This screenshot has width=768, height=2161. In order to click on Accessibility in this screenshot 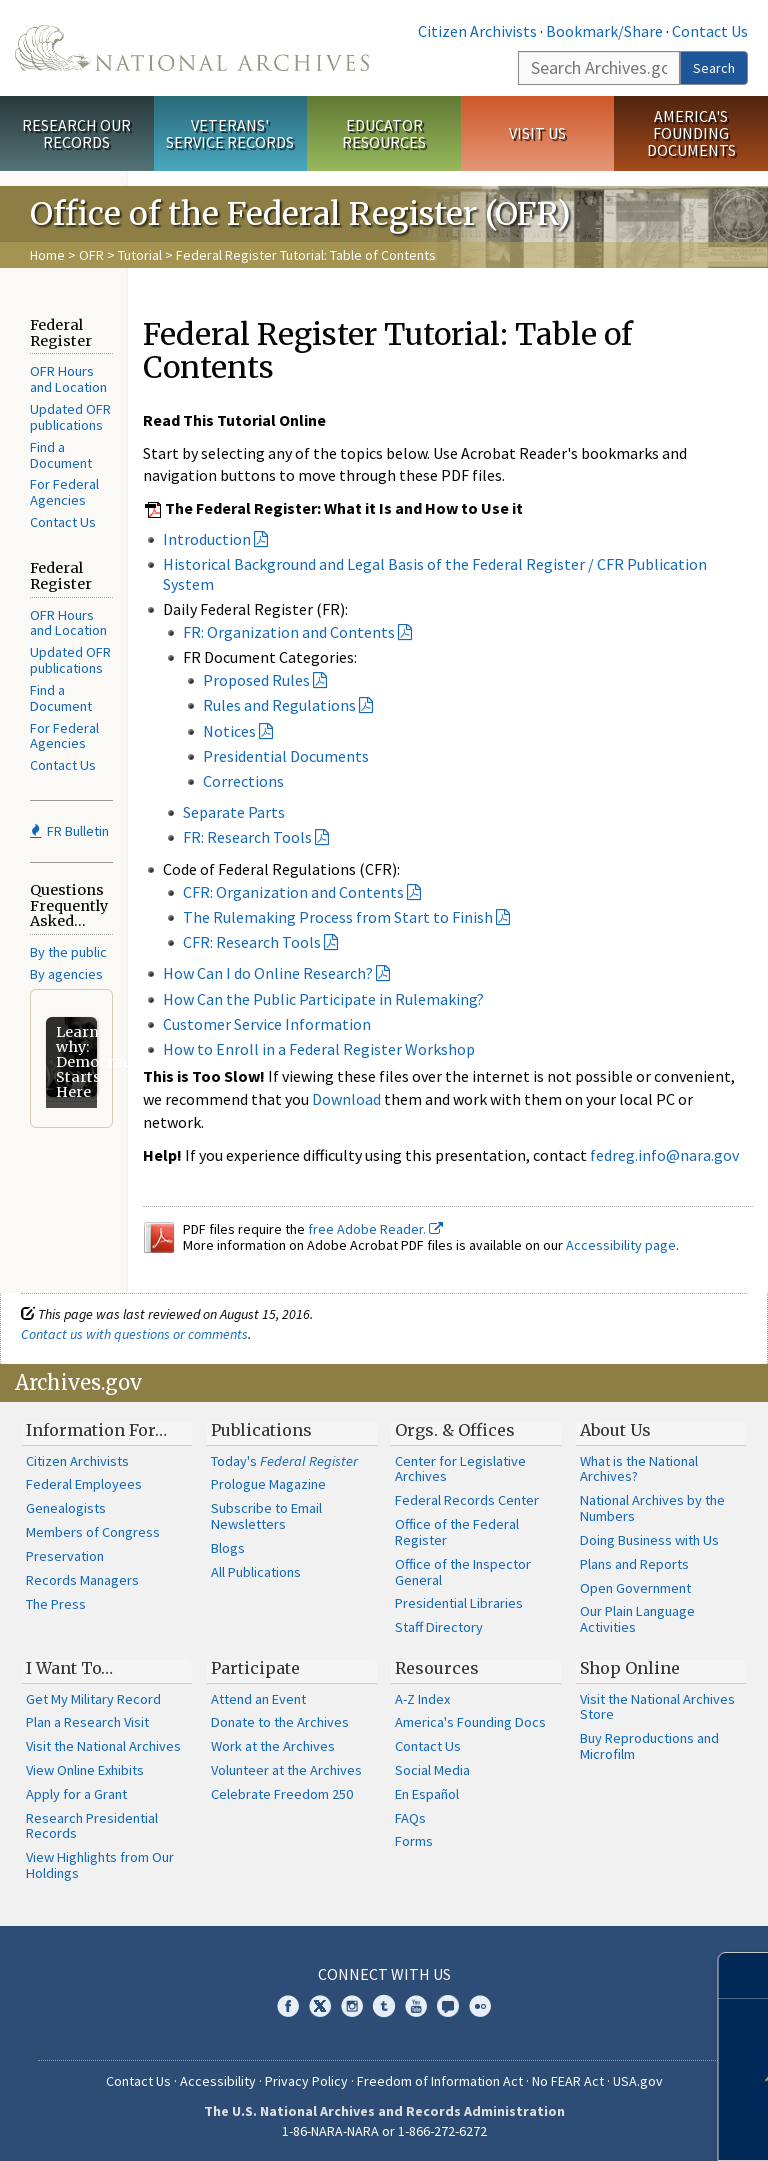, I will do `click(218, 2081)`.